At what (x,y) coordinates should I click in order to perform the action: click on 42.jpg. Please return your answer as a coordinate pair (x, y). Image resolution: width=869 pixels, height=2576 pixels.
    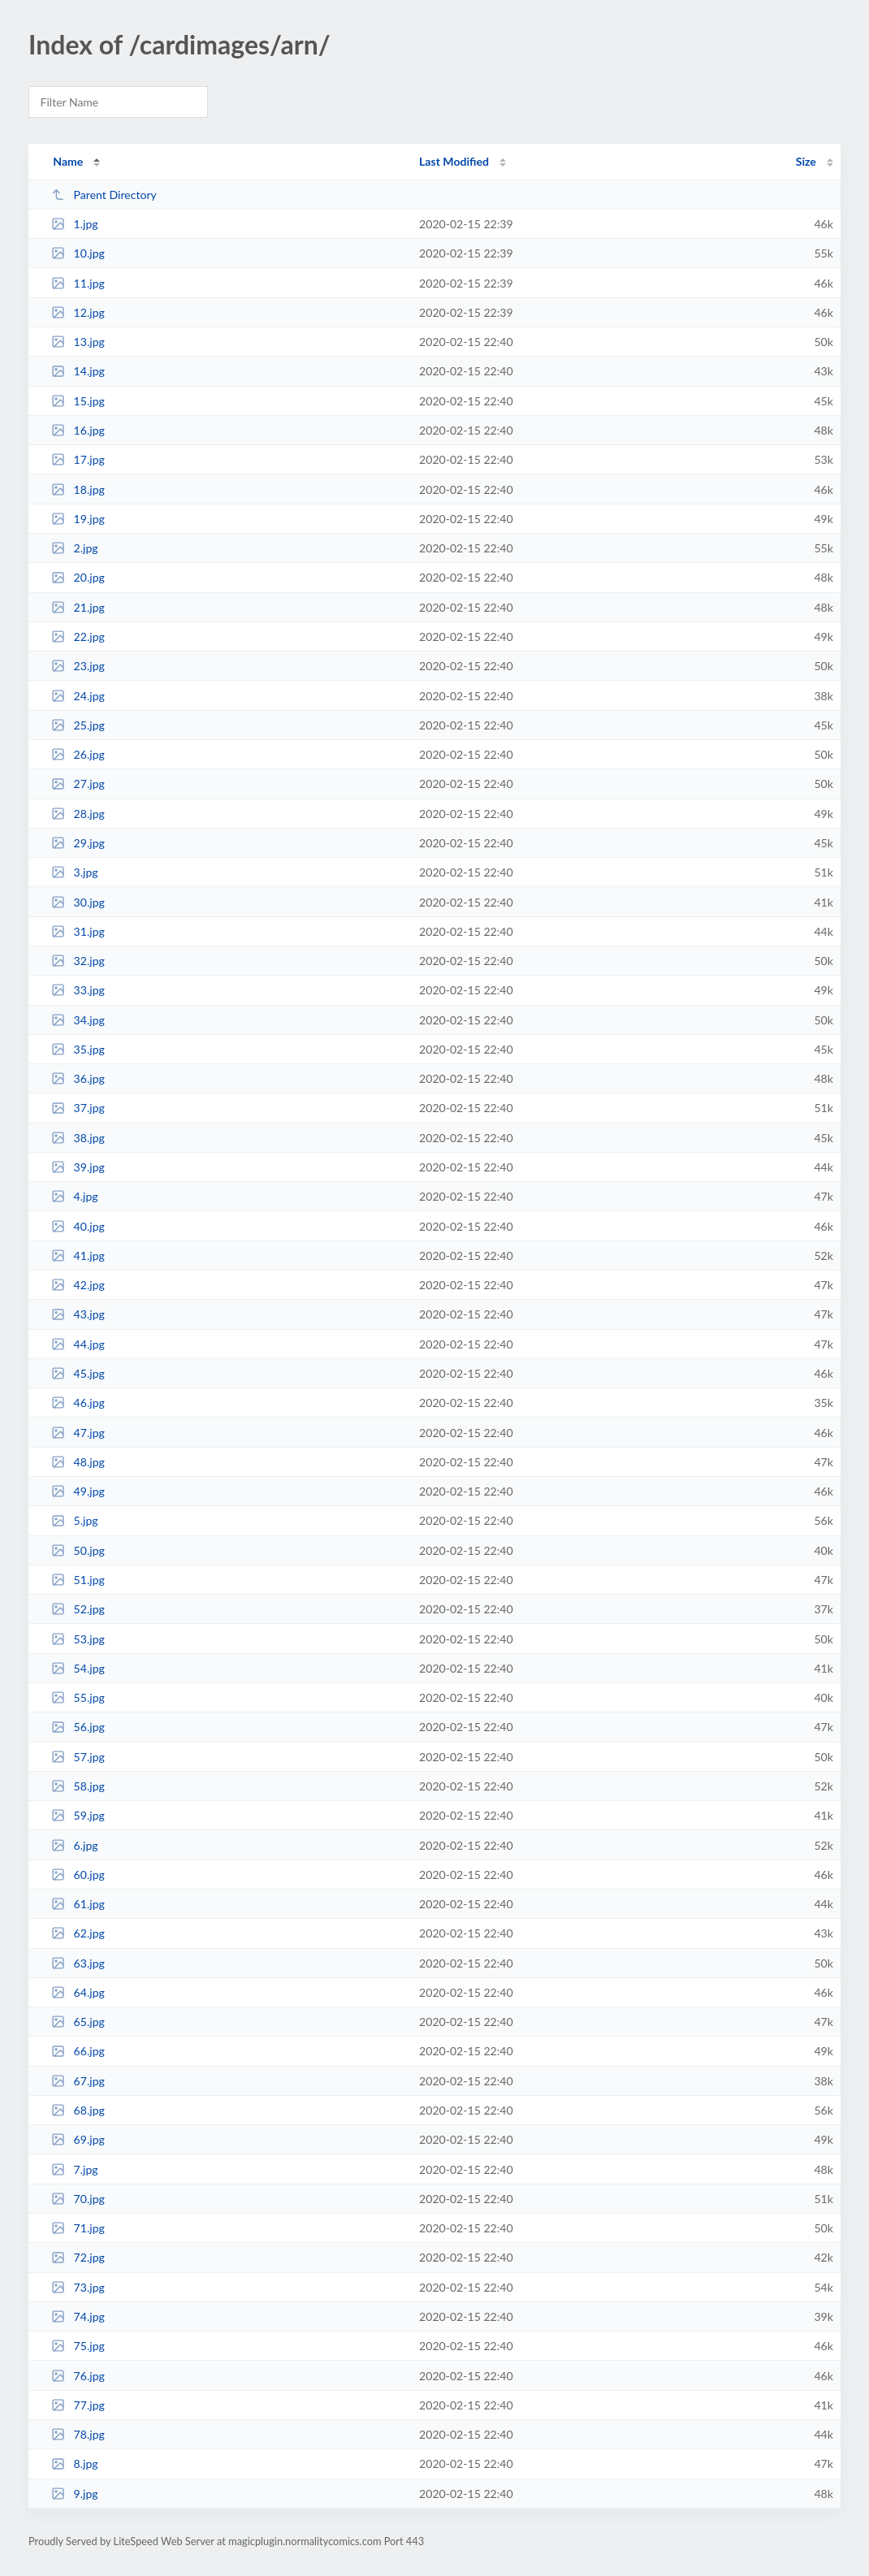
    Looking at the image, I should click on (78, 1285).